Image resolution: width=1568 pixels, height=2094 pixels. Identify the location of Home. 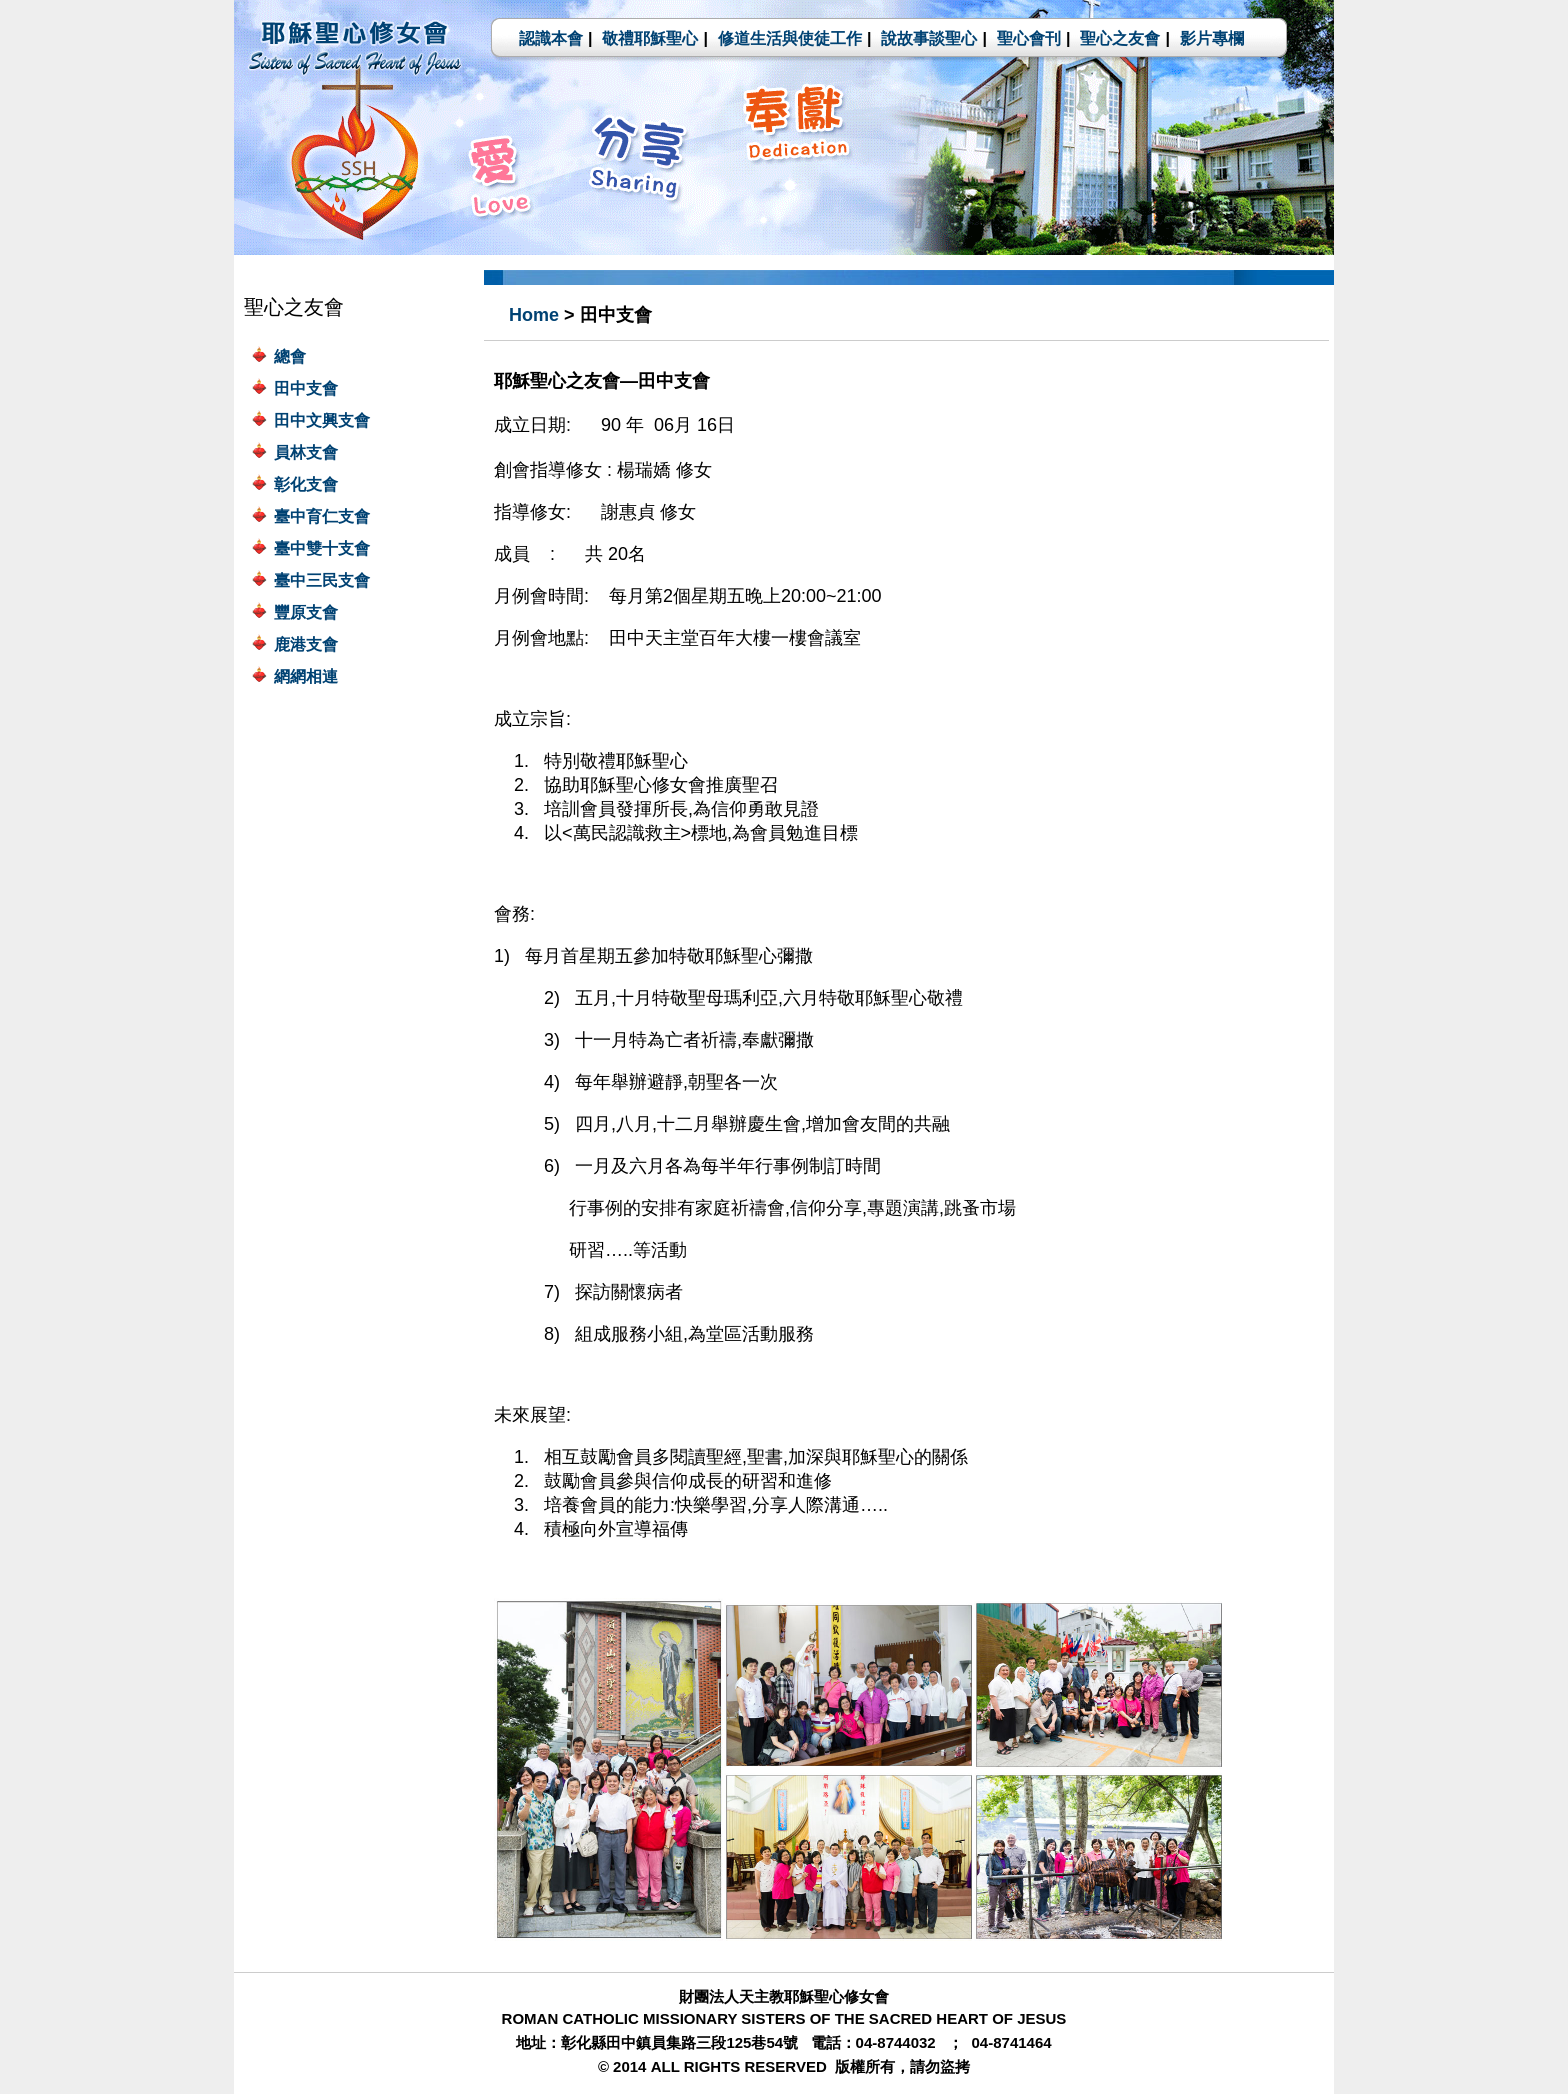
(534, 315).